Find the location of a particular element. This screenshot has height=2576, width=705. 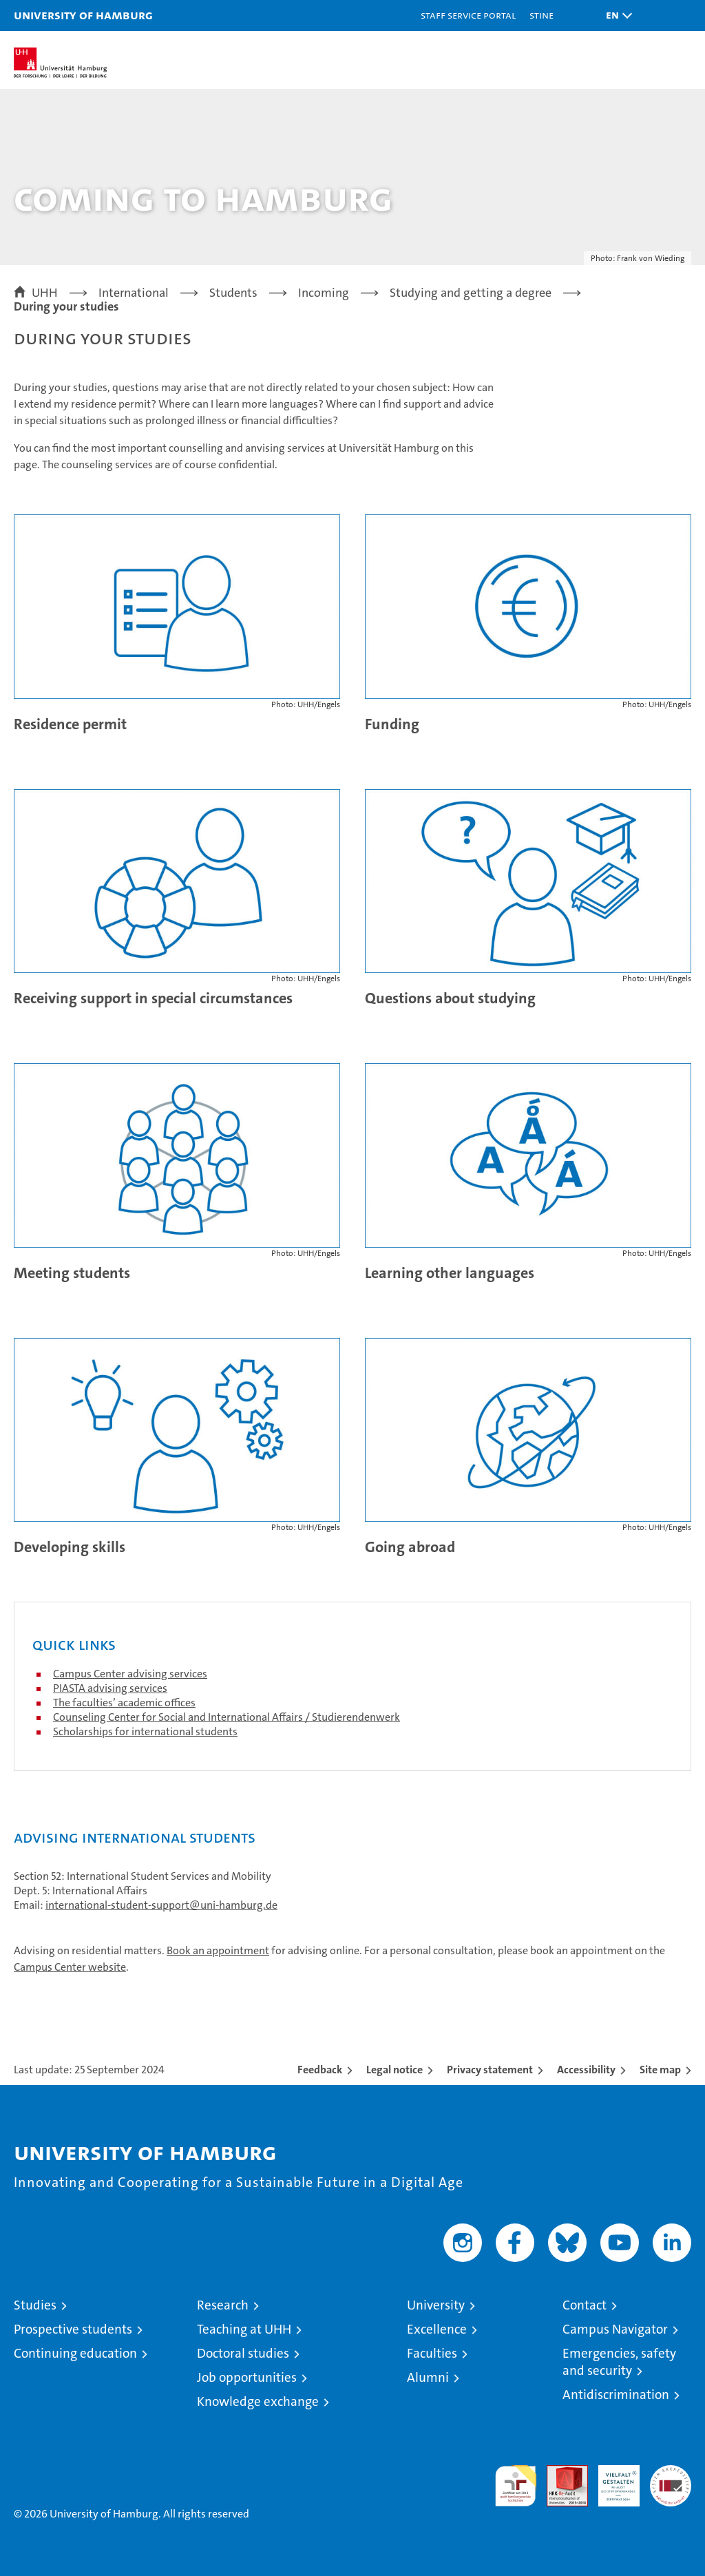

STiNE [Stine] is located at coordinates (541, 15).